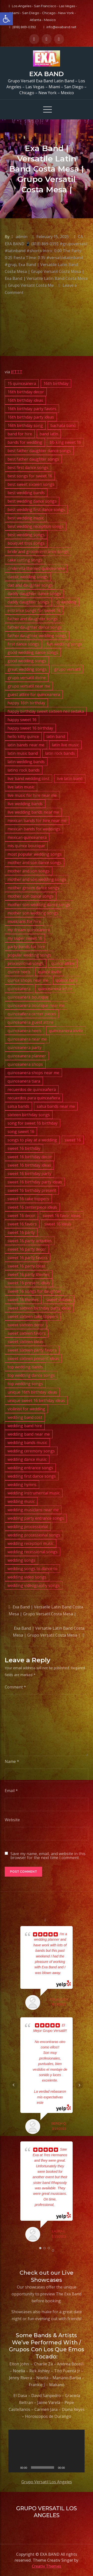  What do you see at coordinates (26, 845) in the screenshot?
I see `mis quince boutique` at bounding box center [26, 845].